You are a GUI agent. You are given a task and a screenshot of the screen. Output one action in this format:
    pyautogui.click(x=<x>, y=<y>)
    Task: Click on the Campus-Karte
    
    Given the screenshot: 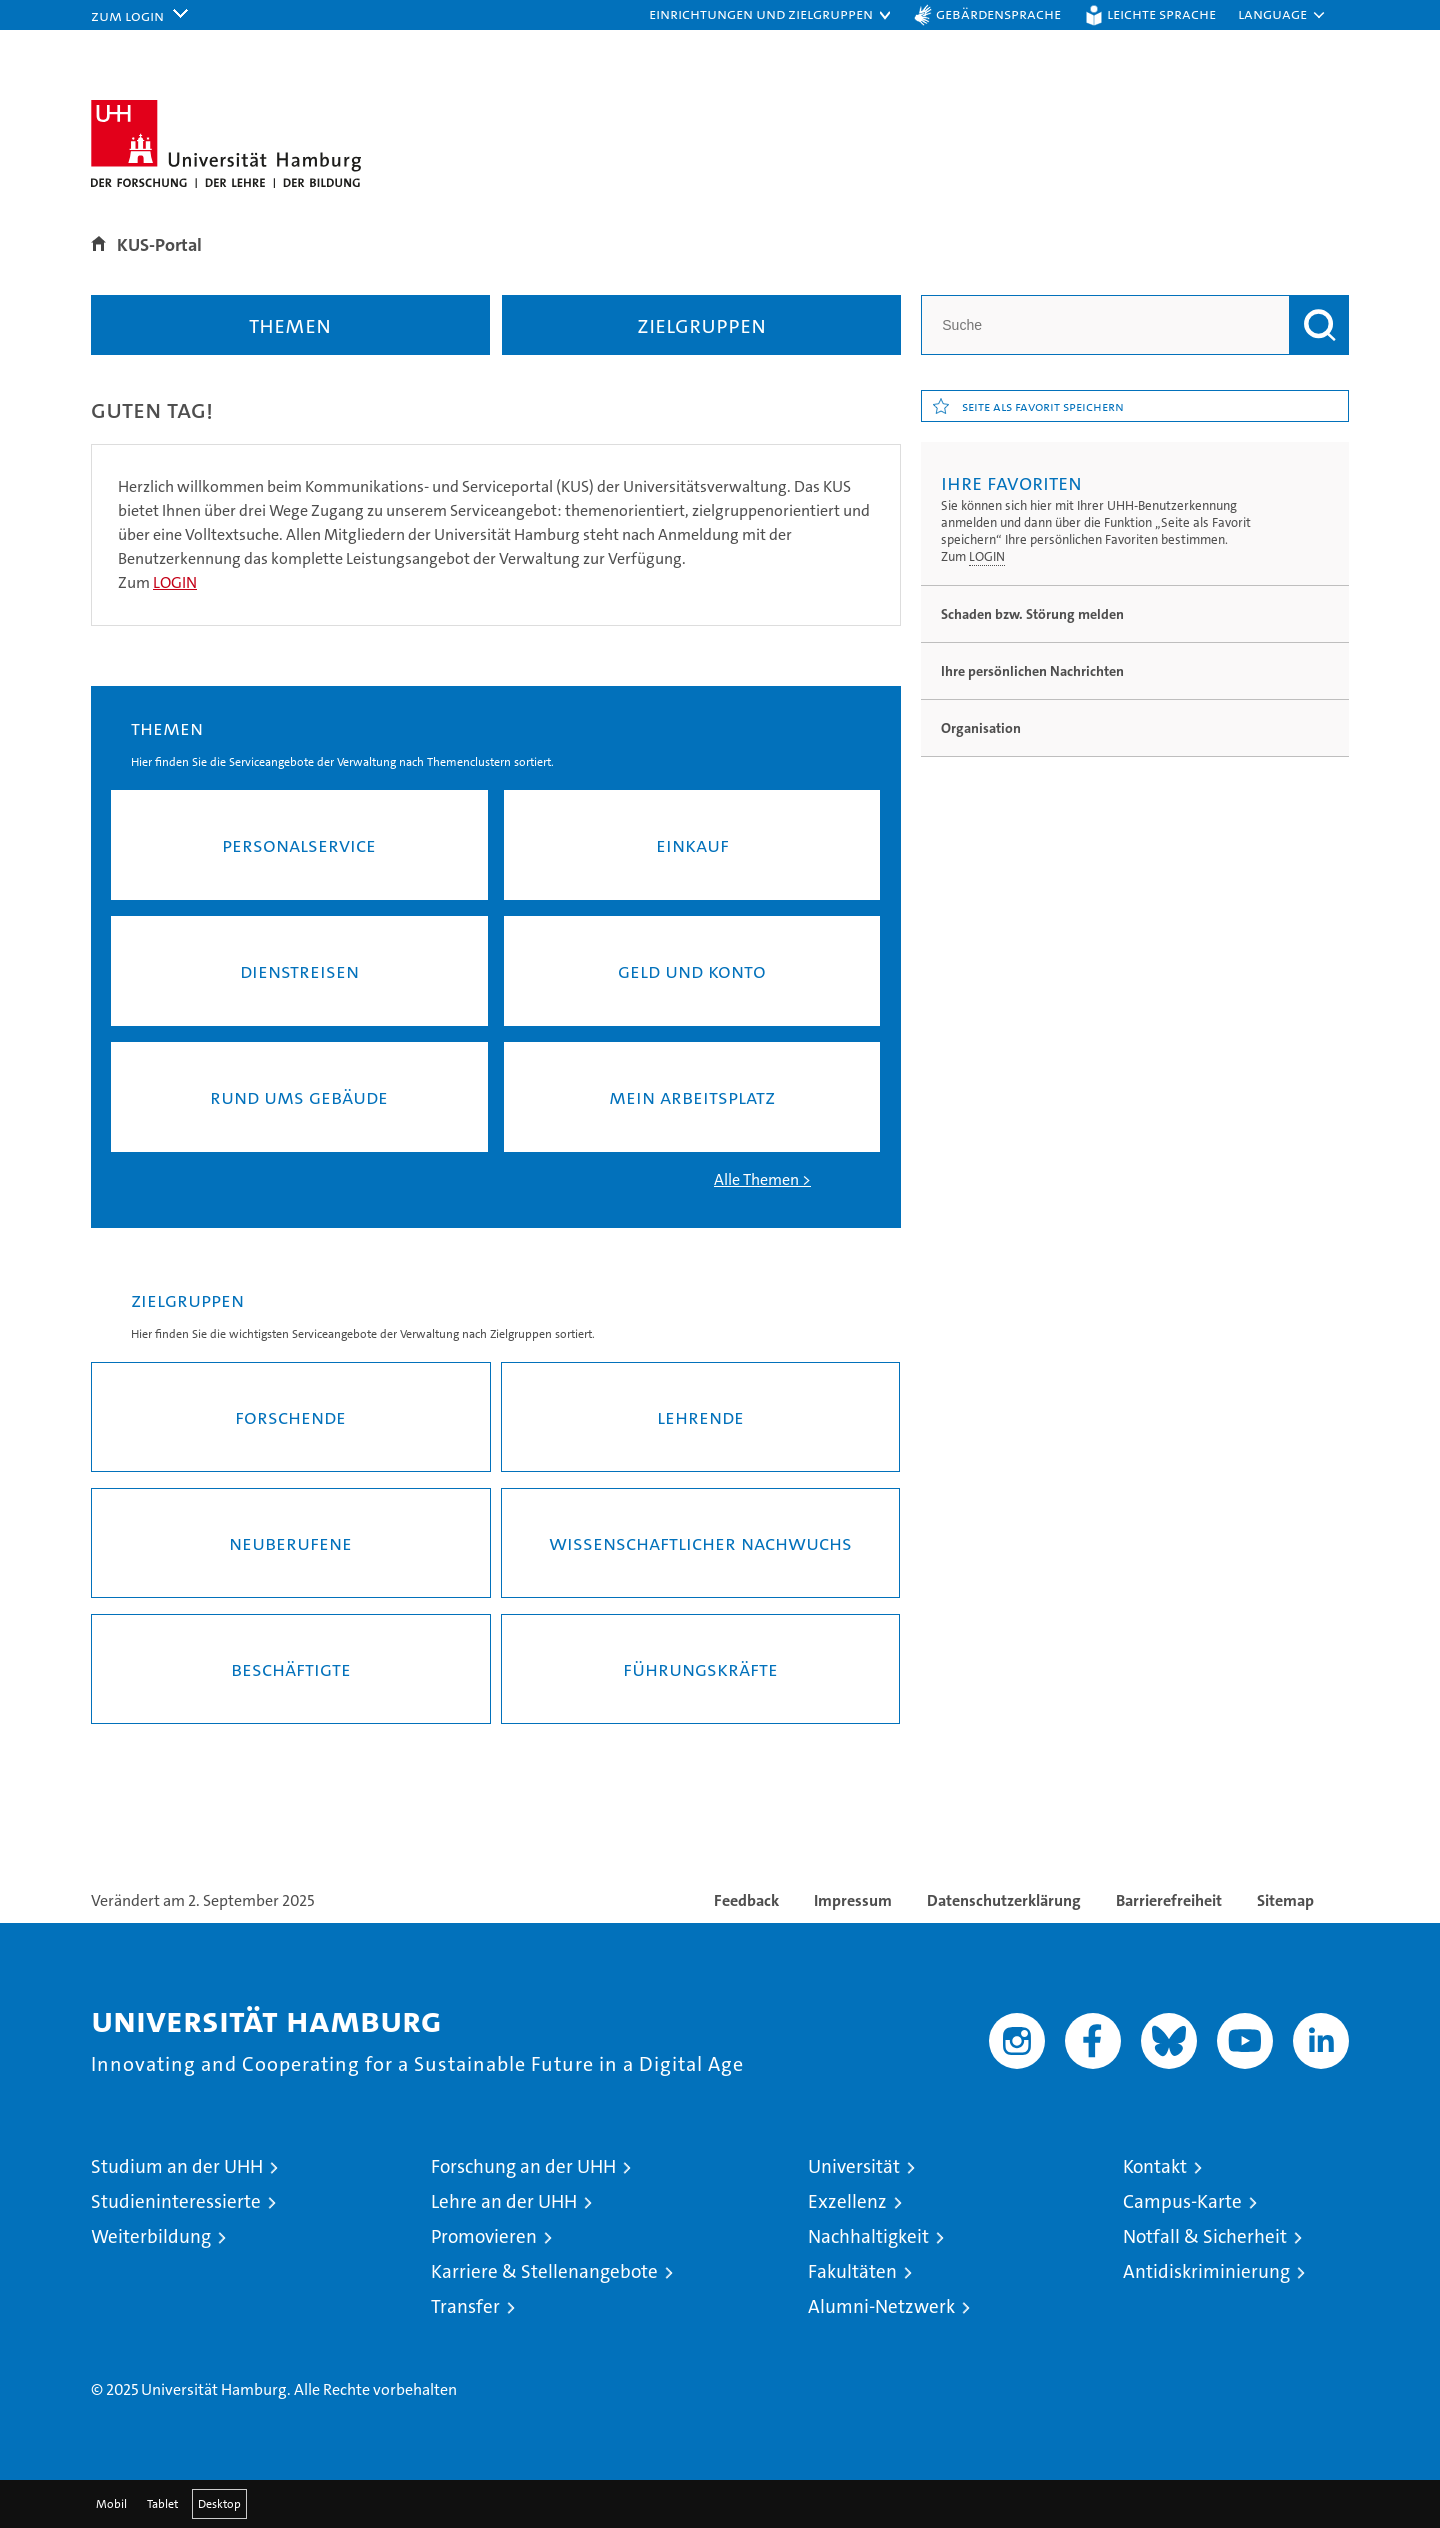 What is the action you would take?
    pyautogui.click(x=1182, y=2201)
    